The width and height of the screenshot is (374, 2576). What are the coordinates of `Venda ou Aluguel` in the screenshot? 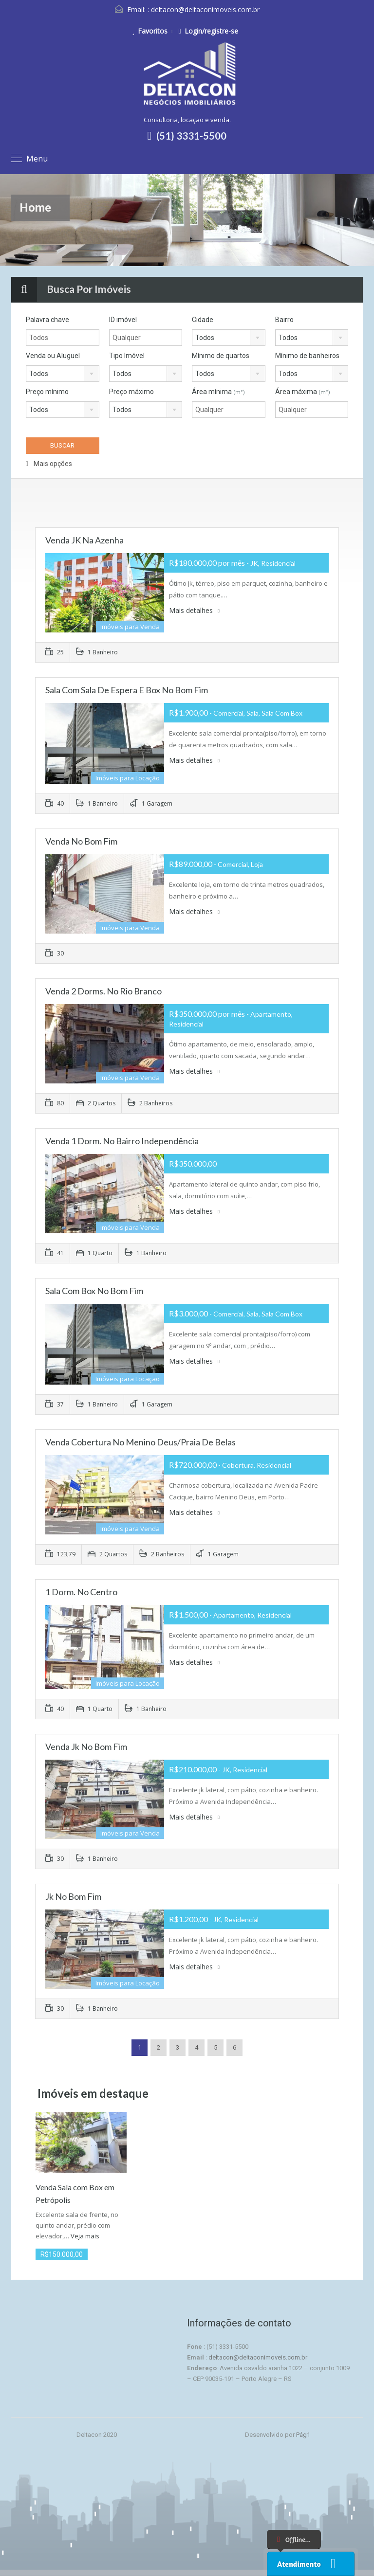 It's located at (53, 356).